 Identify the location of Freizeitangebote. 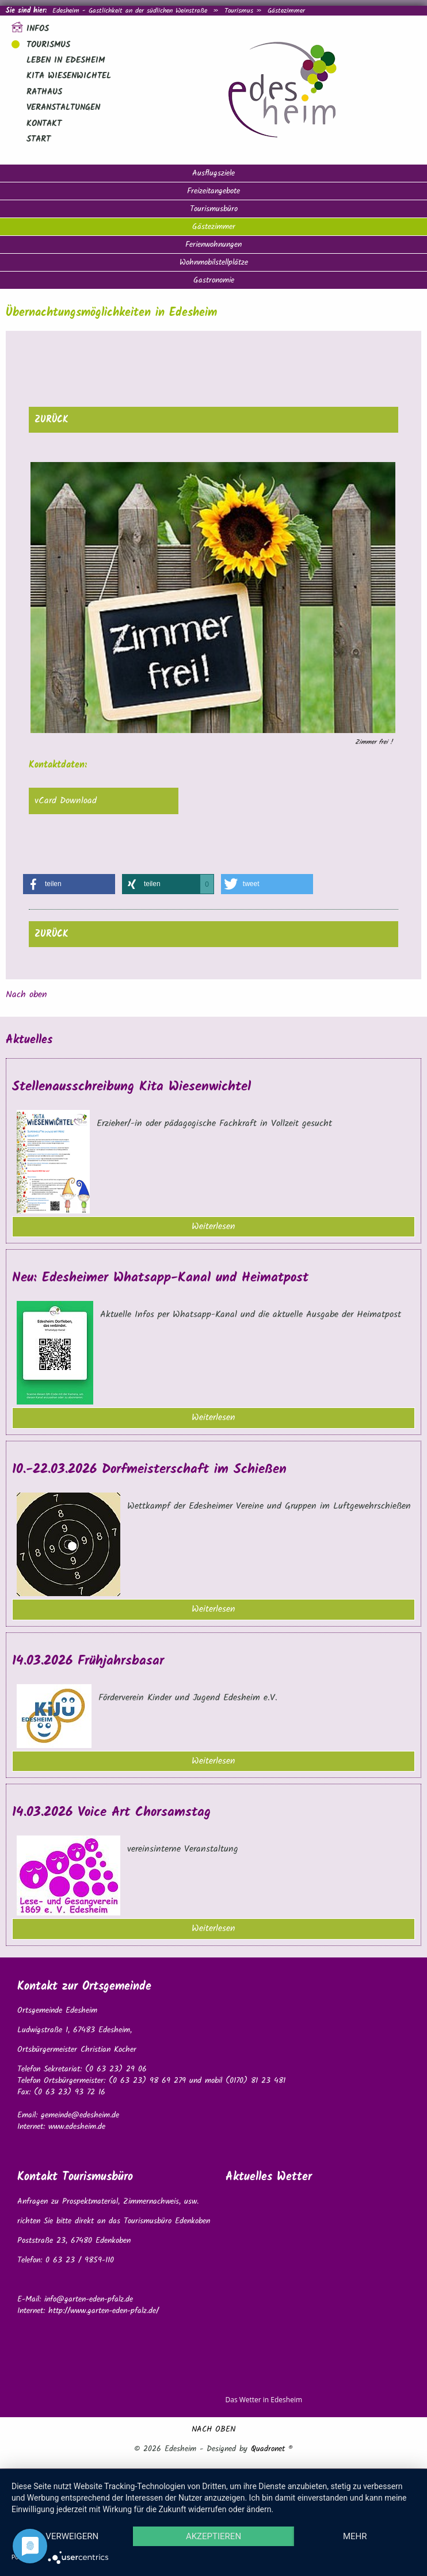
(213, 191).